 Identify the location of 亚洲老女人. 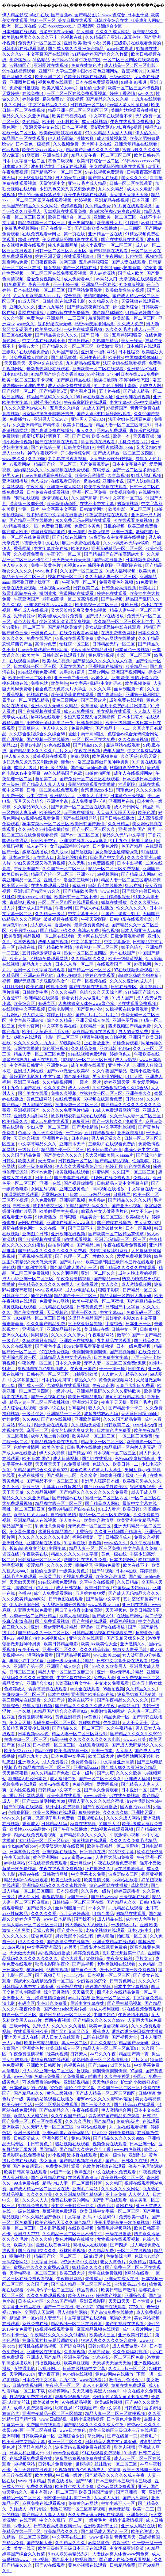
(29, 1762).